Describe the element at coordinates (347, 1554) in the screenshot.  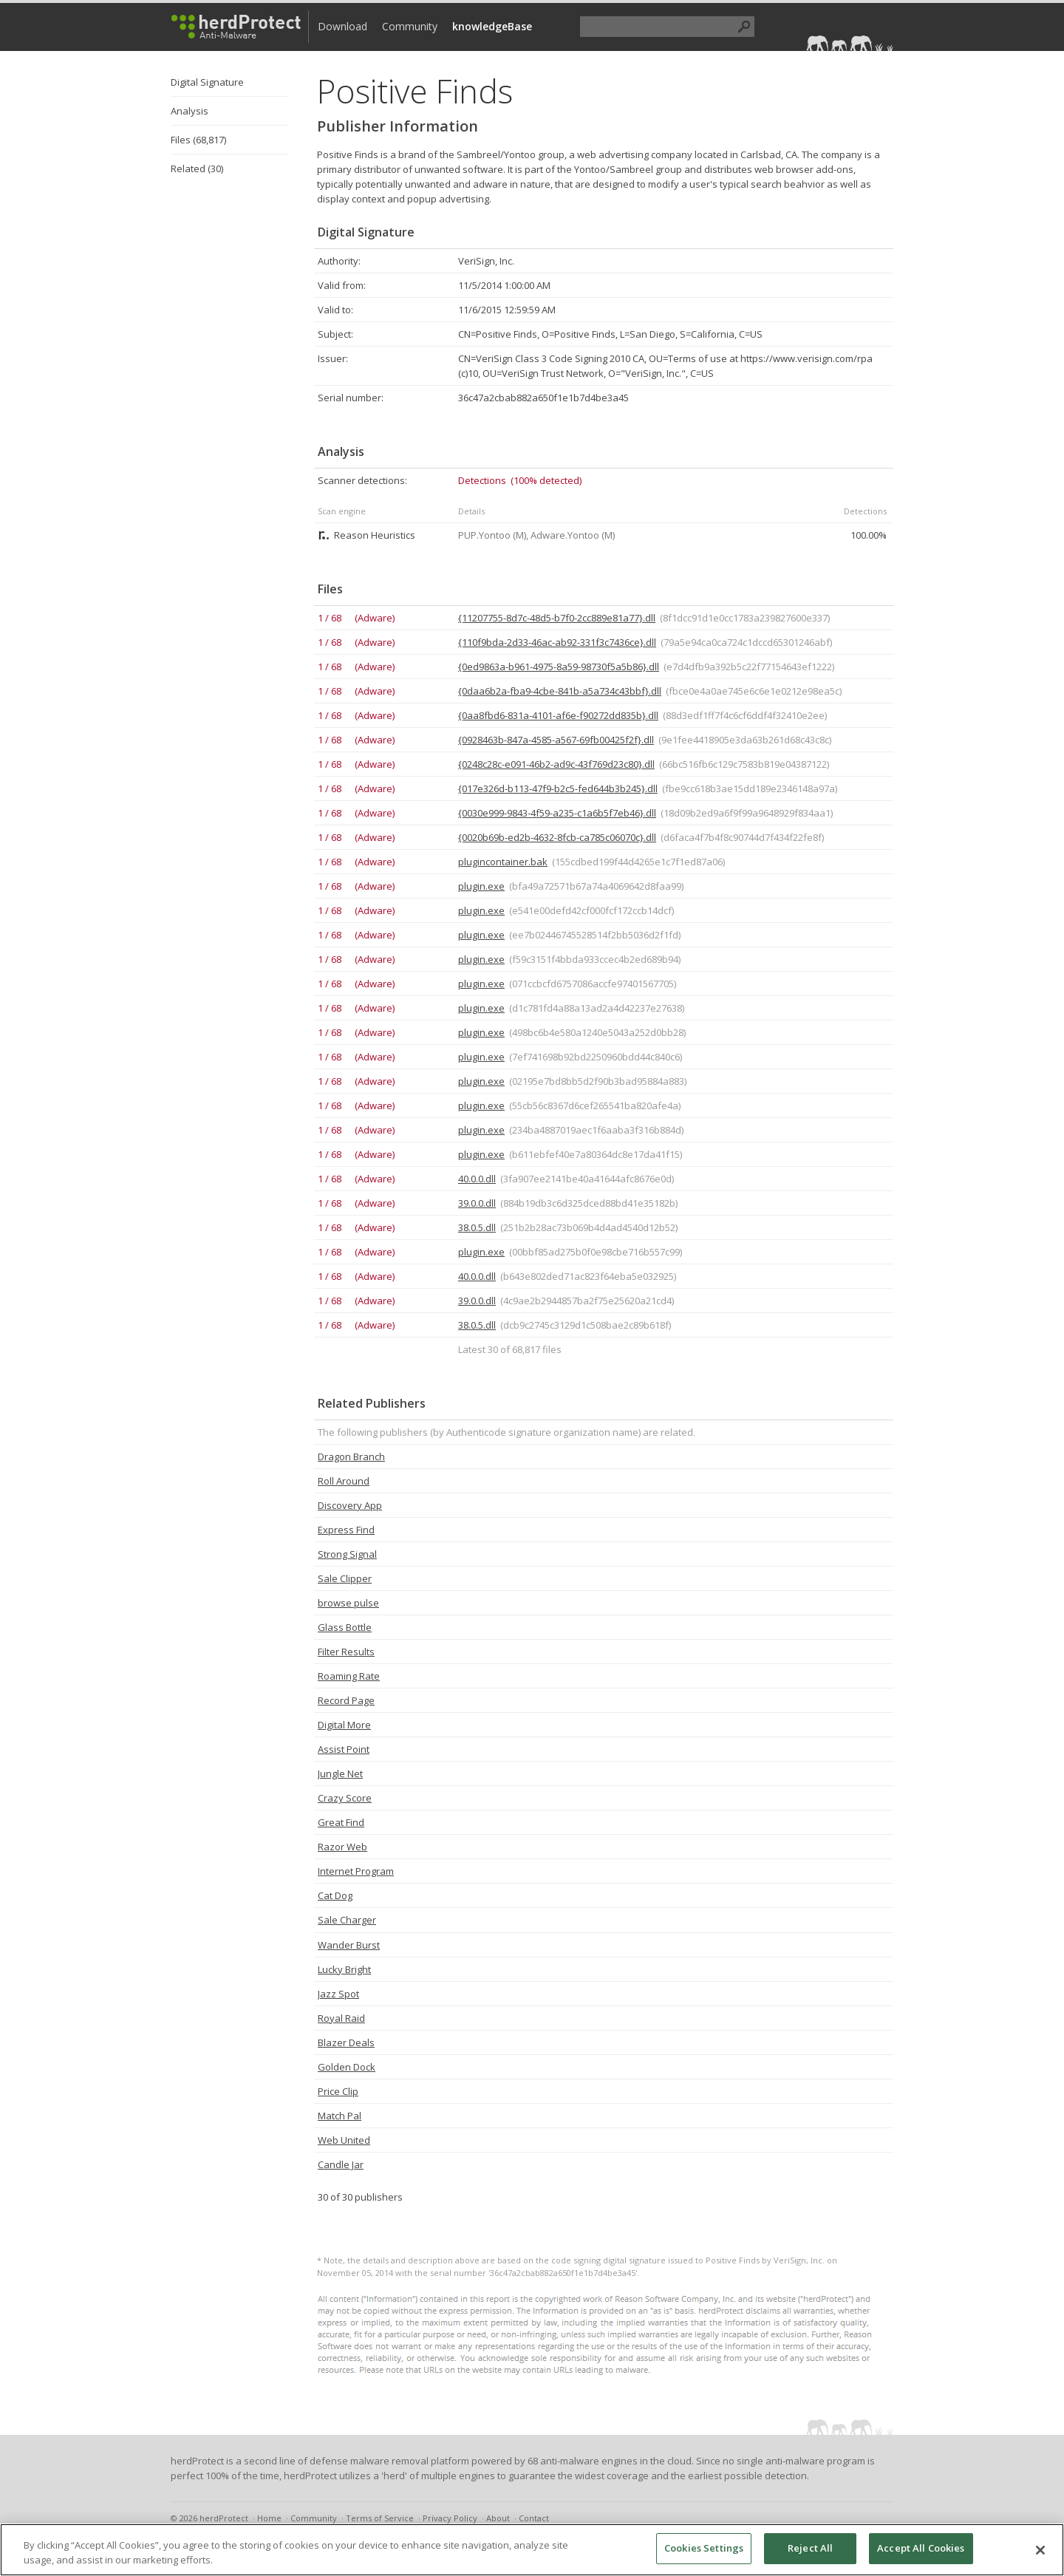
I see `Strong Signal` at that location.